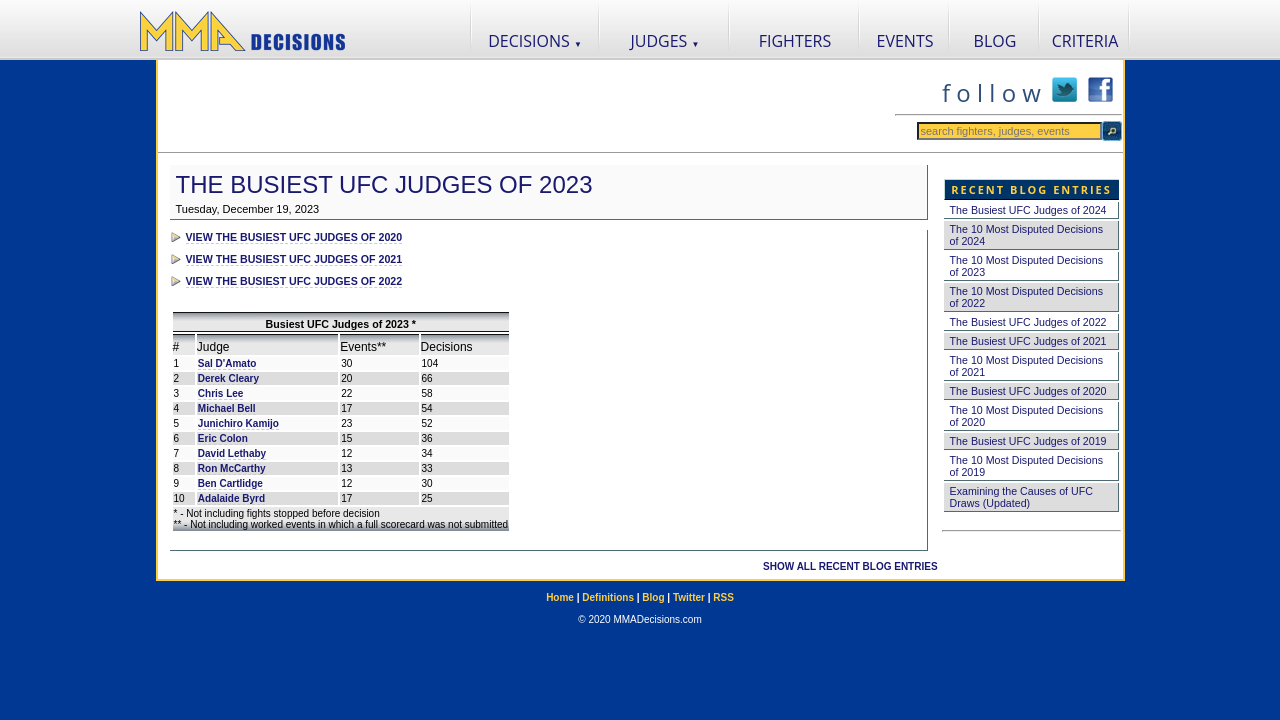  I want to click on Definitions, so click(608, 597).